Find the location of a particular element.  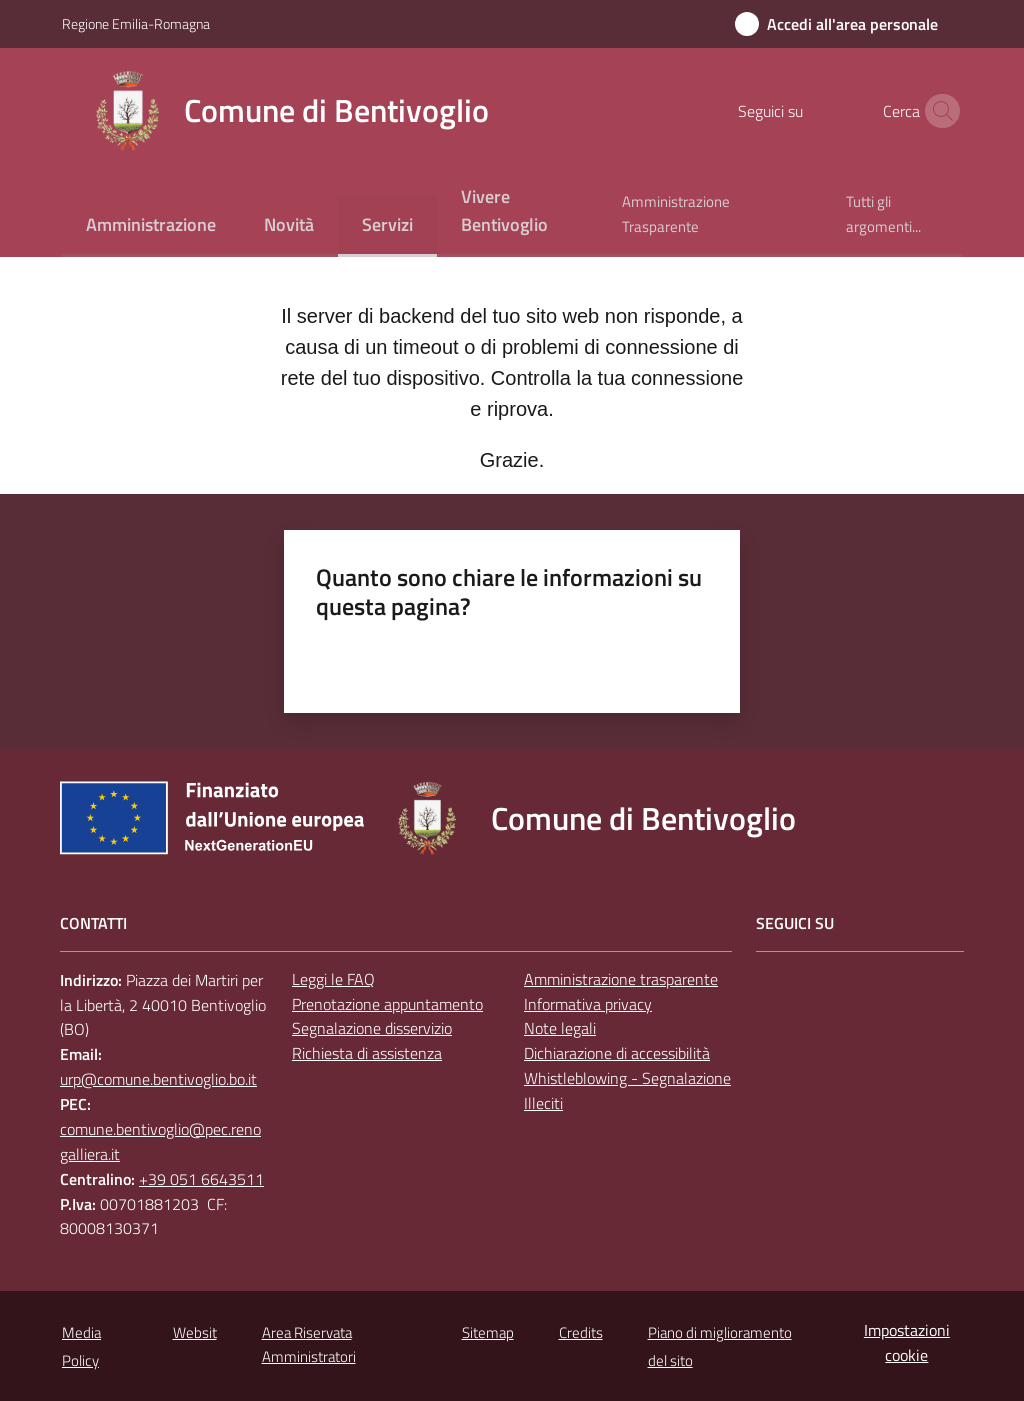

Informativa privacy is located at coordinates (588, 1004).